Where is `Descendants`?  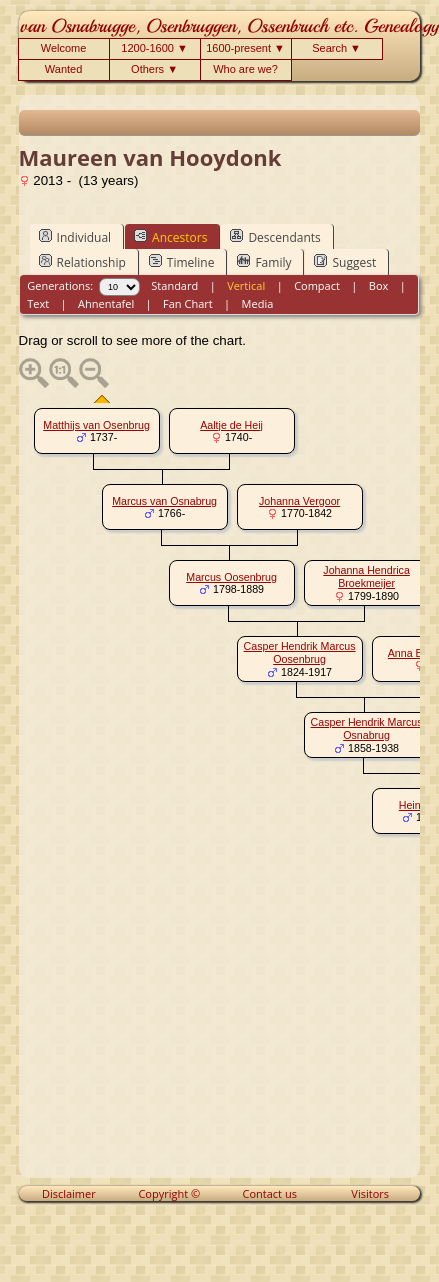
Descendants is located at coordinates (275, 237).